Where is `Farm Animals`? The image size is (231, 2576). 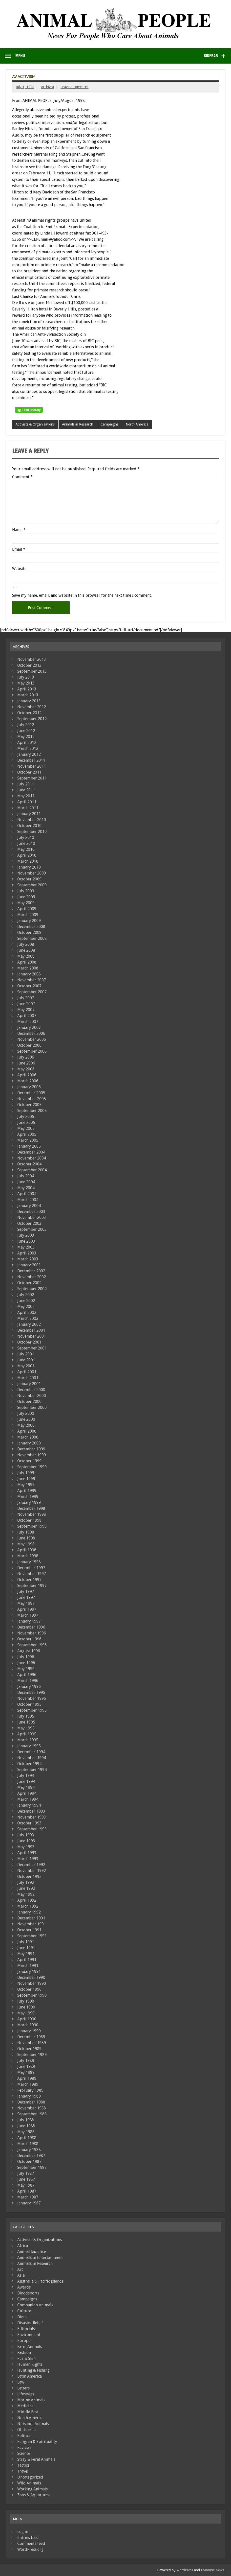 Farm Animals is located at coordinates (29, 2346).